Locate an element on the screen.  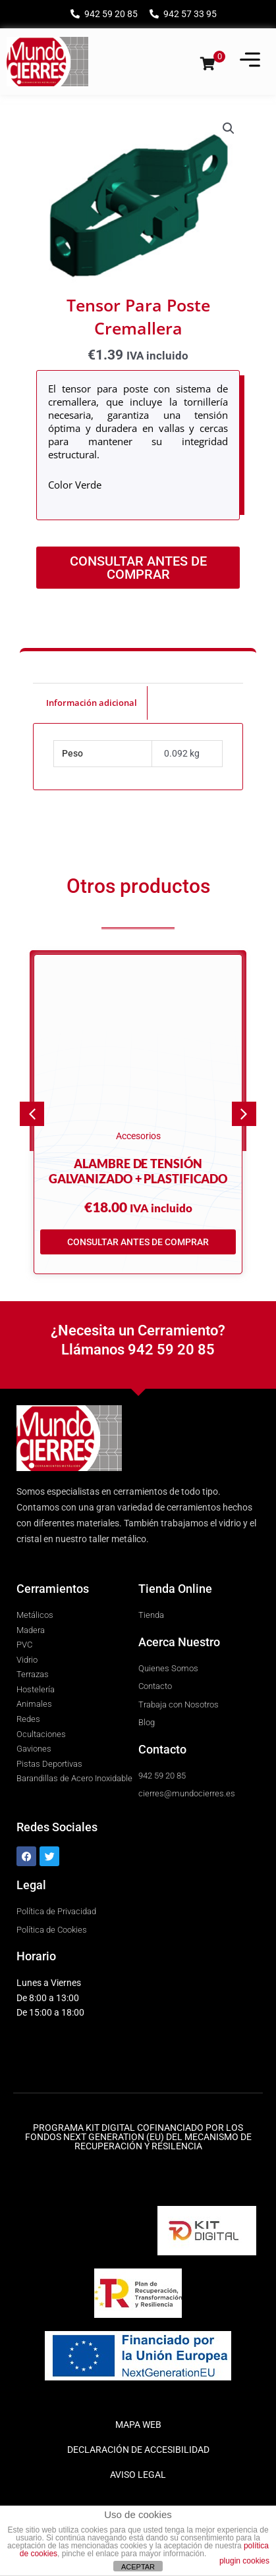
AVISO LEGAL is located at coordinates (138, 2474).